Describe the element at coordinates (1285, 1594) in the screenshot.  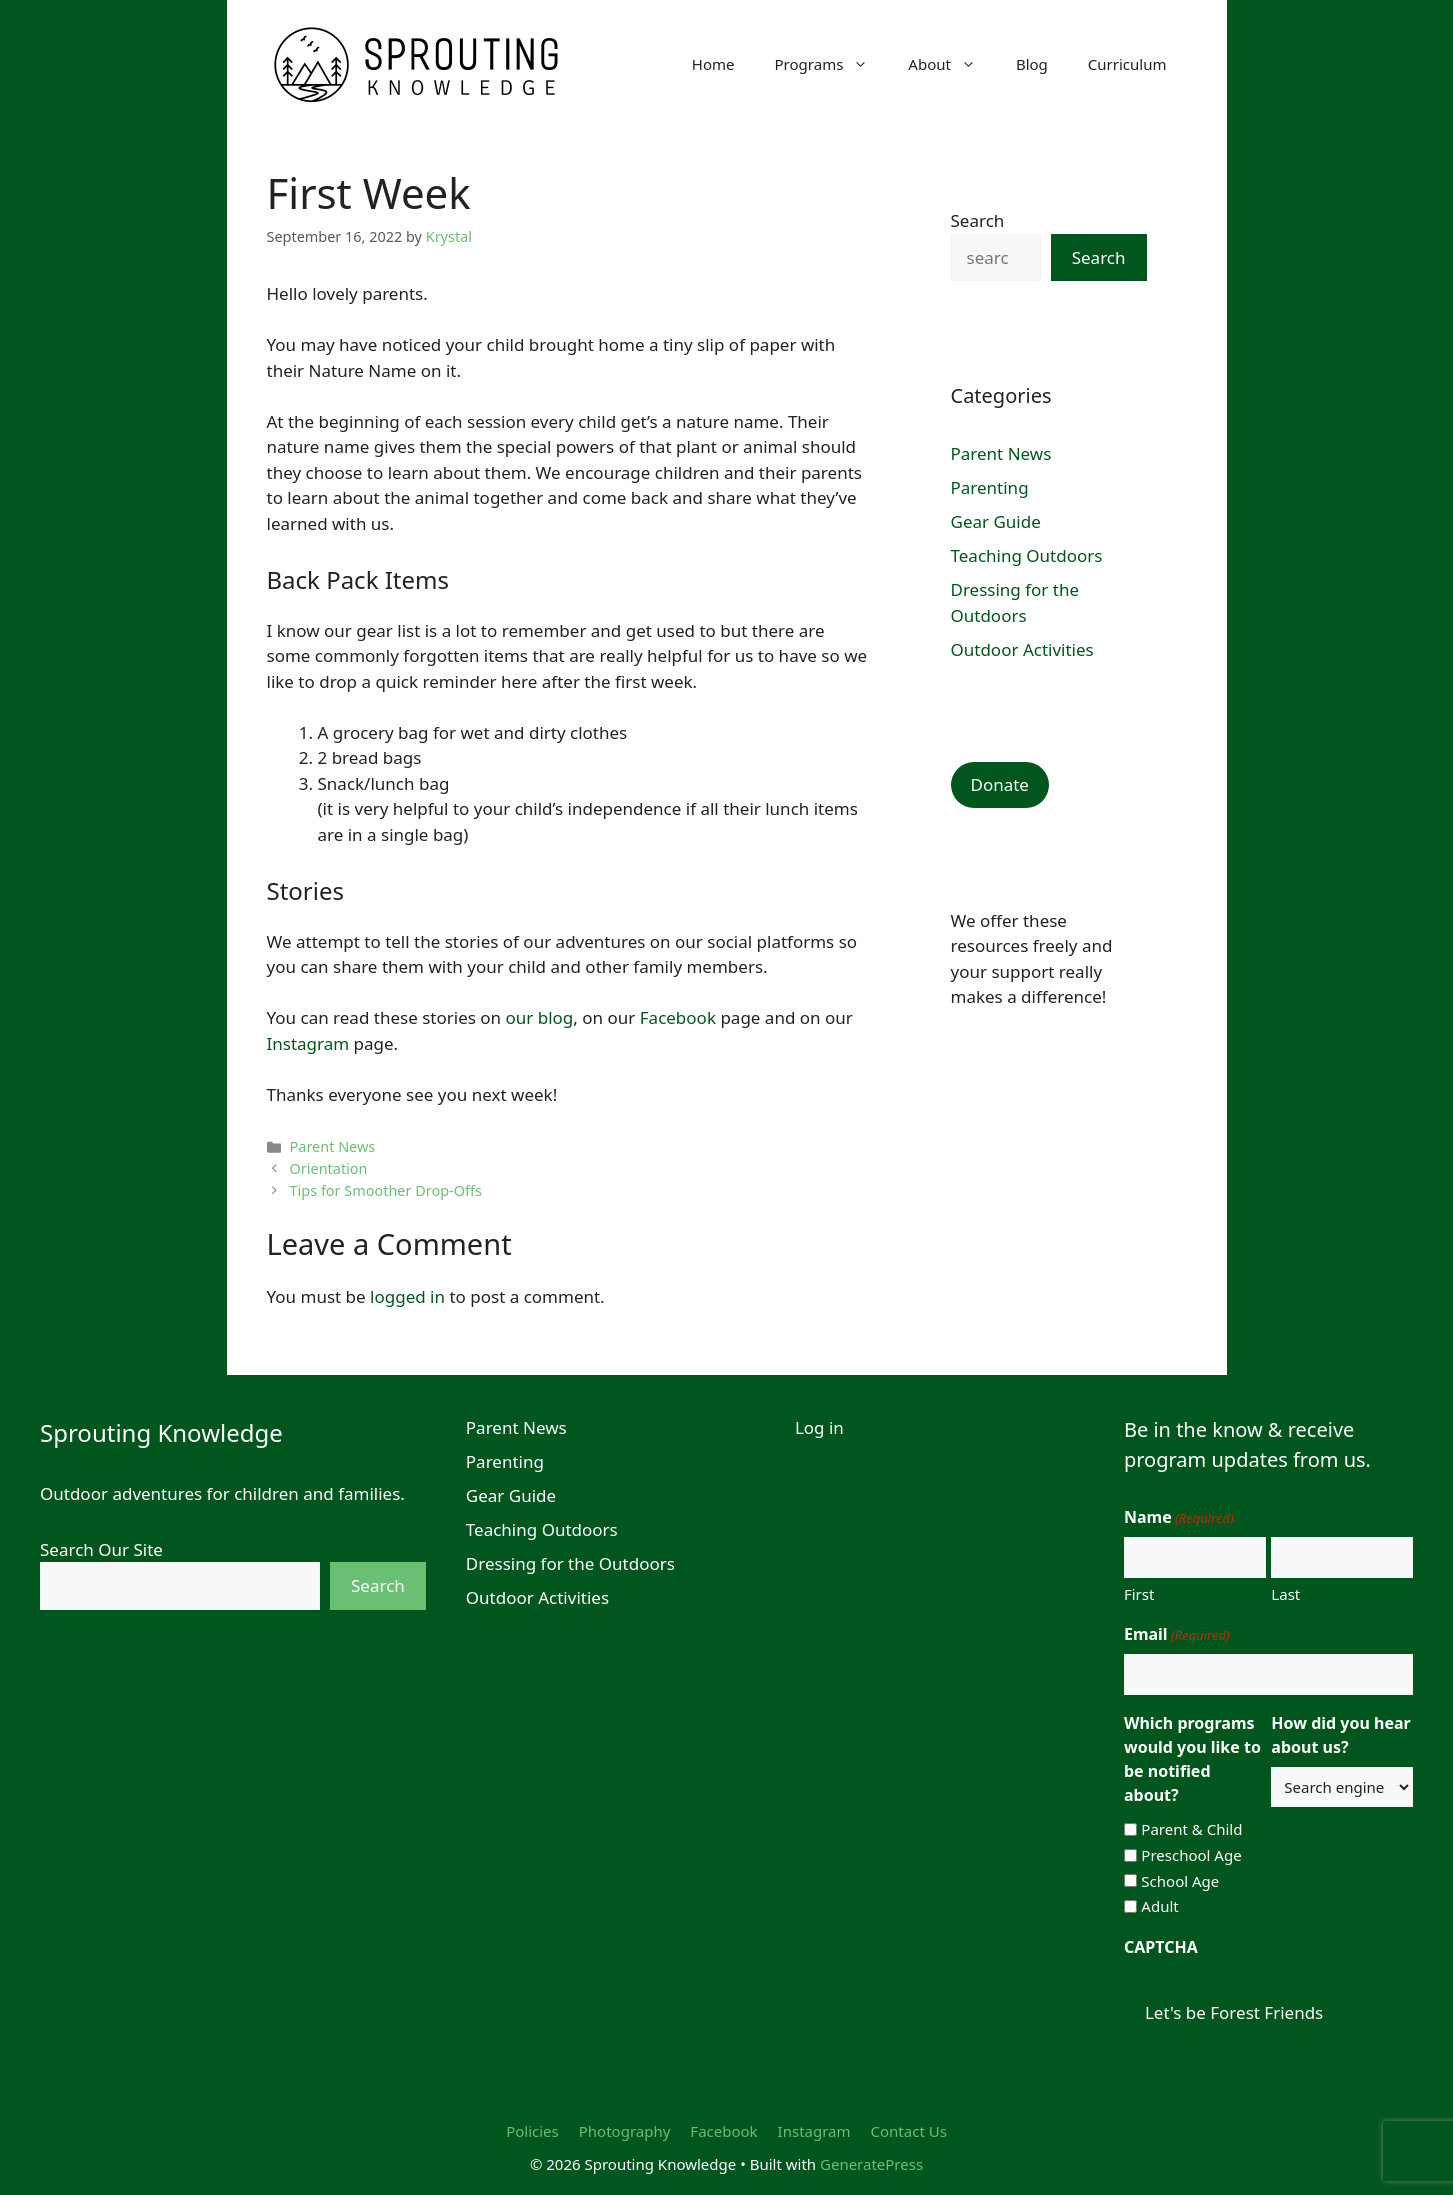
I see `Last` at that location.